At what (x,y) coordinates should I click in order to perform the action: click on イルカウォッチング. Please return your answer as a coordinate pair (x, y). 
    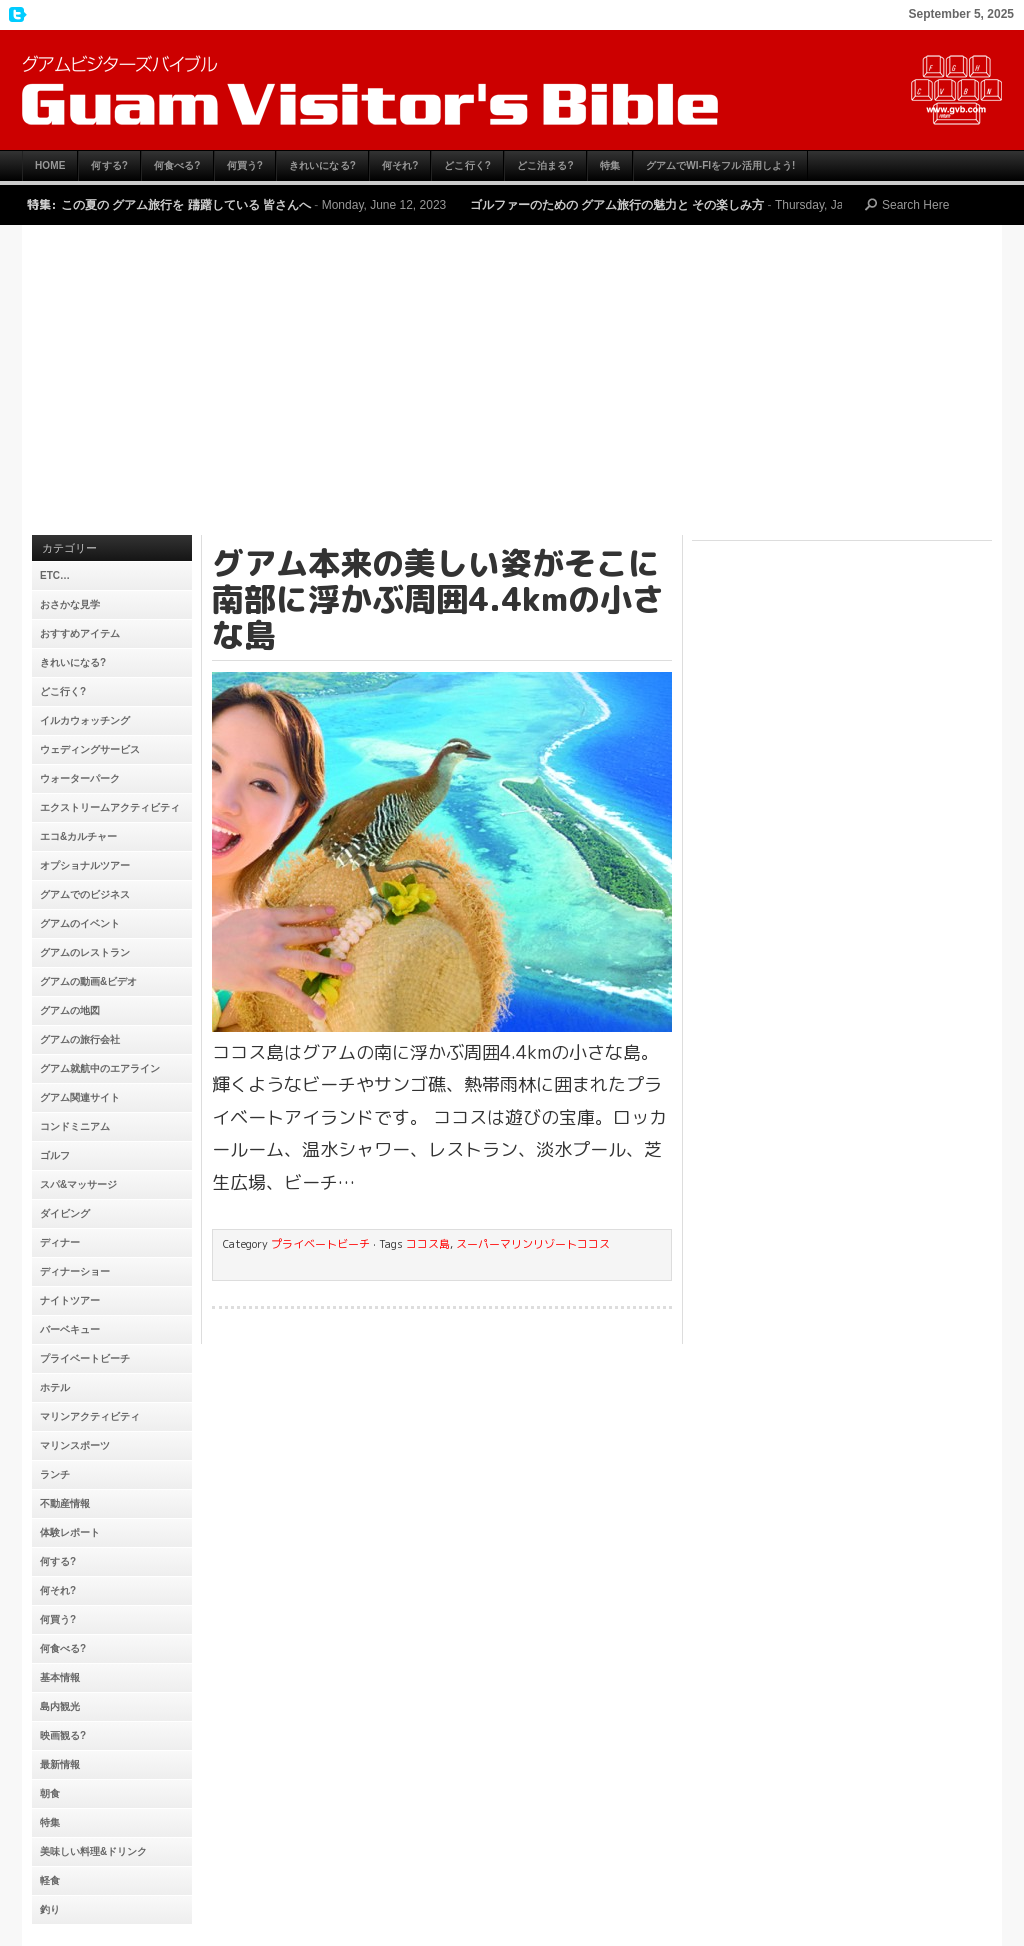
    Looking at the image, I should click on (85, 720).